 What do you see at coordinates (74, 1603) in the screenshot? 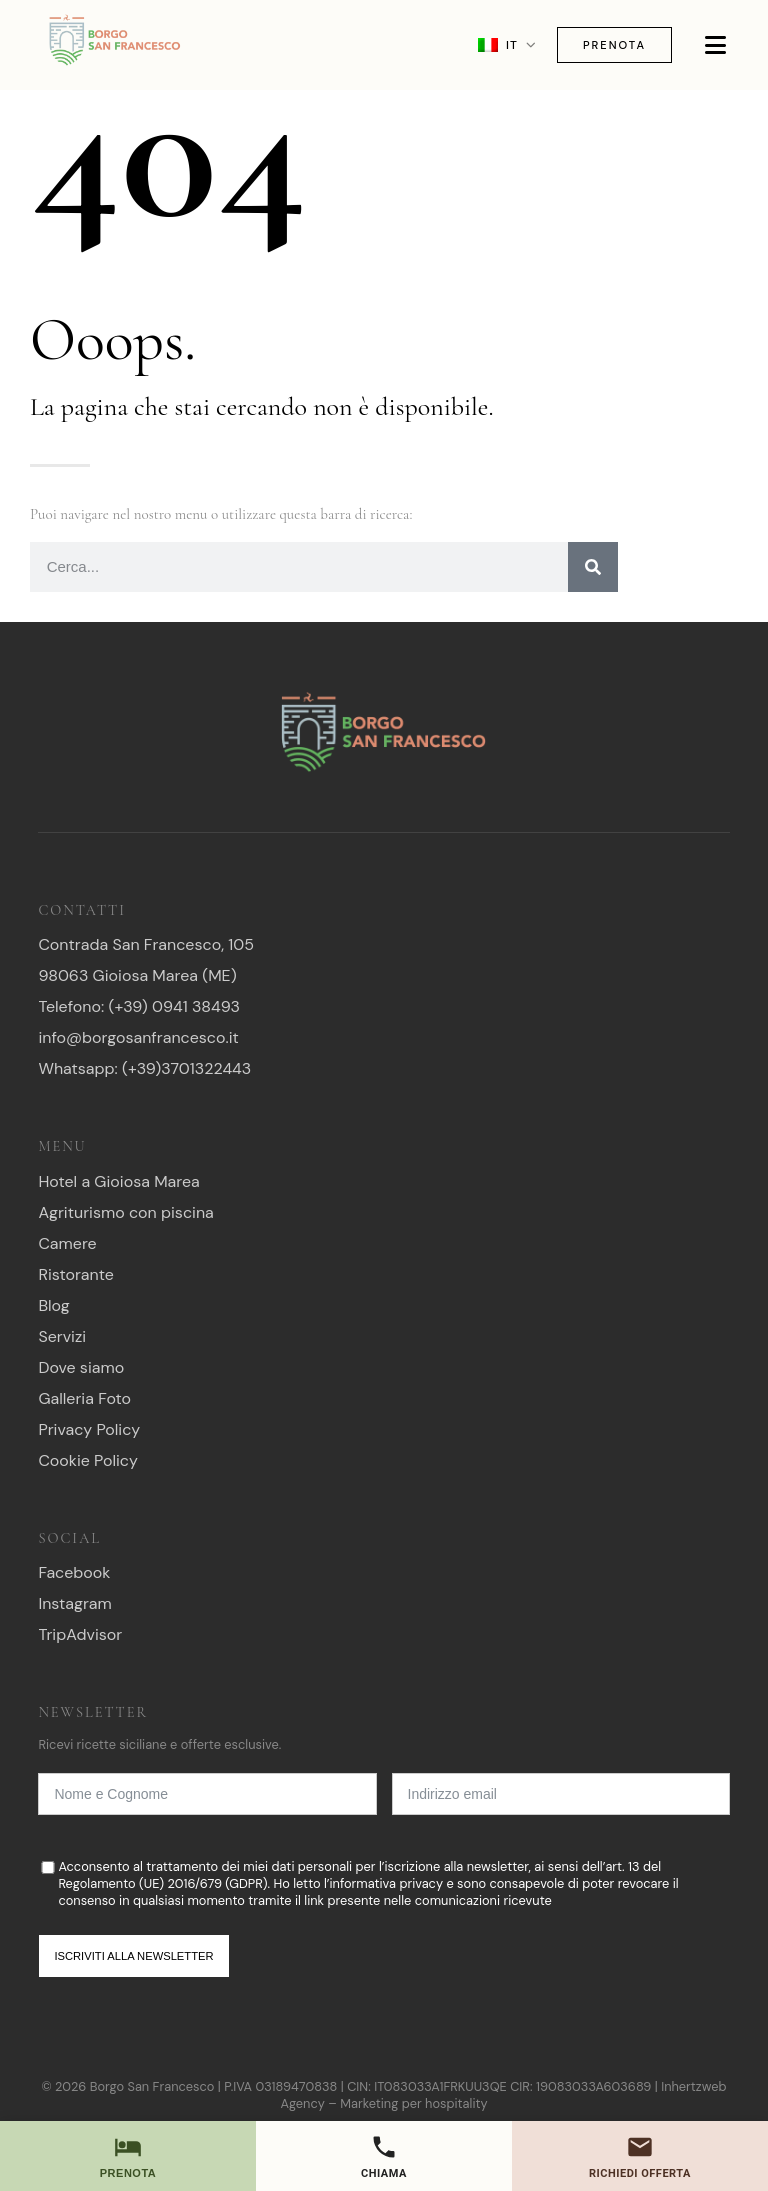
I see `Instagram` at bounding box center [74, 1603].